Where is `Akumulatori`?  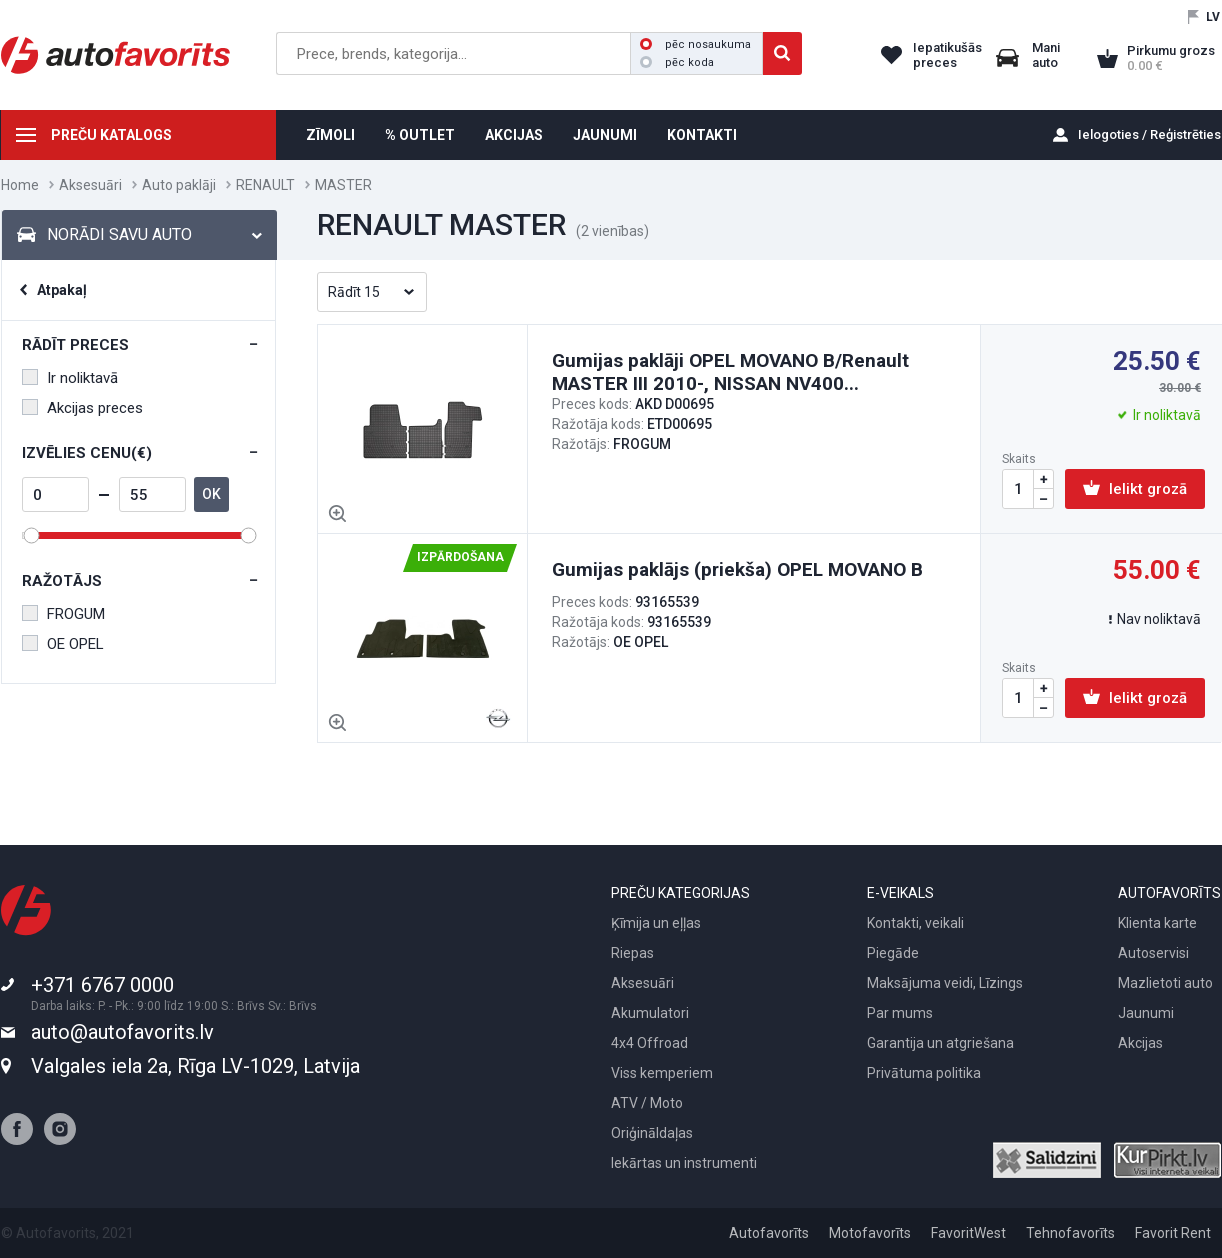 Akumulatori is located at coordinates (650, 1013).